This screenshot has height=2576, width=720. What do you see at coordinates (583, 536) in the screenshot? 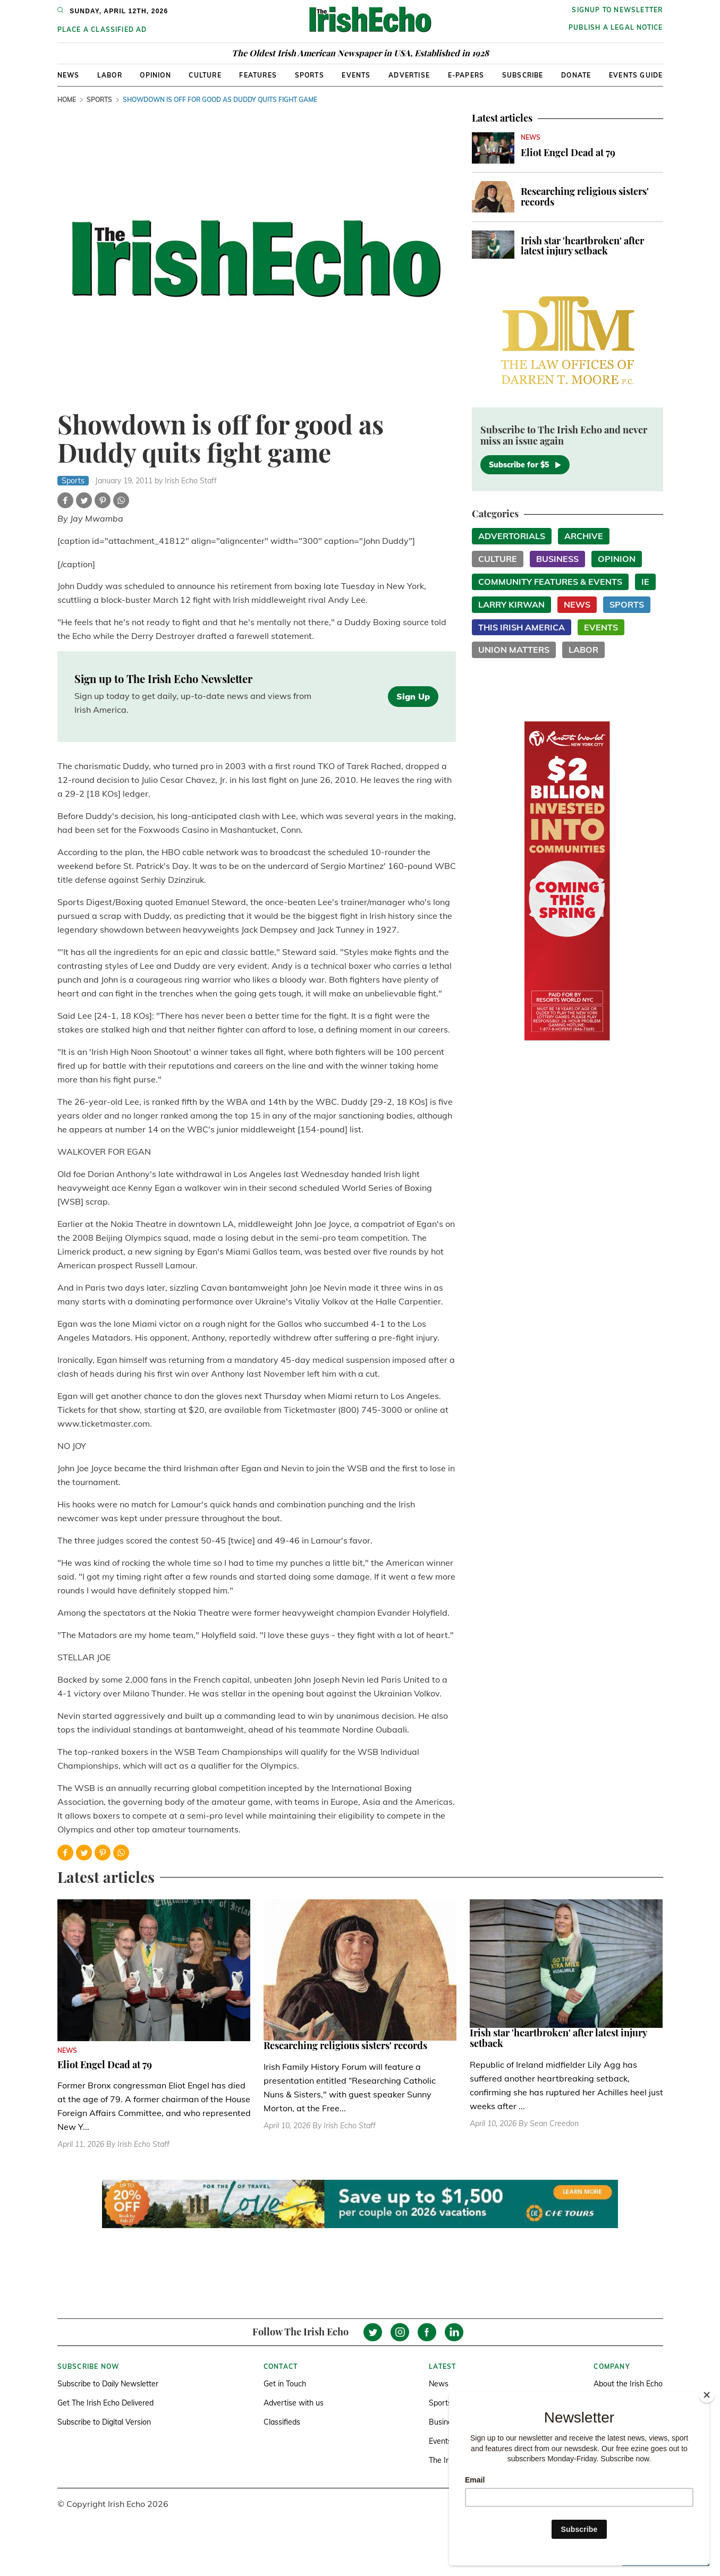
I see `Archive` at bounding box center [583, 536].